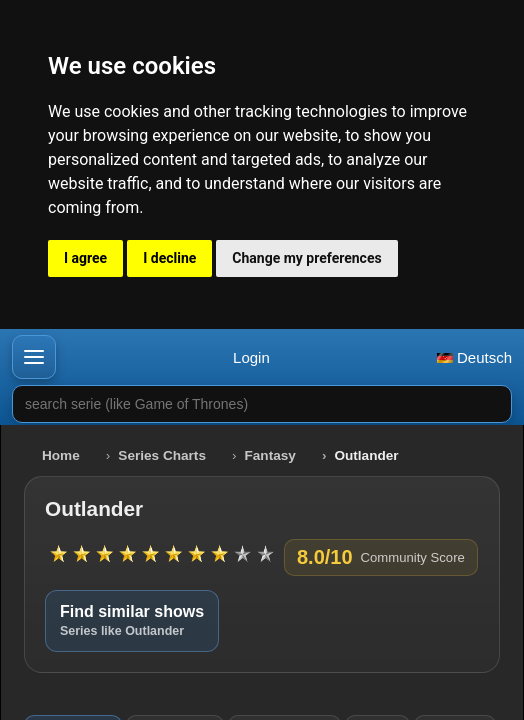  I want to click on Change my preferences [button], so click(306, 258).